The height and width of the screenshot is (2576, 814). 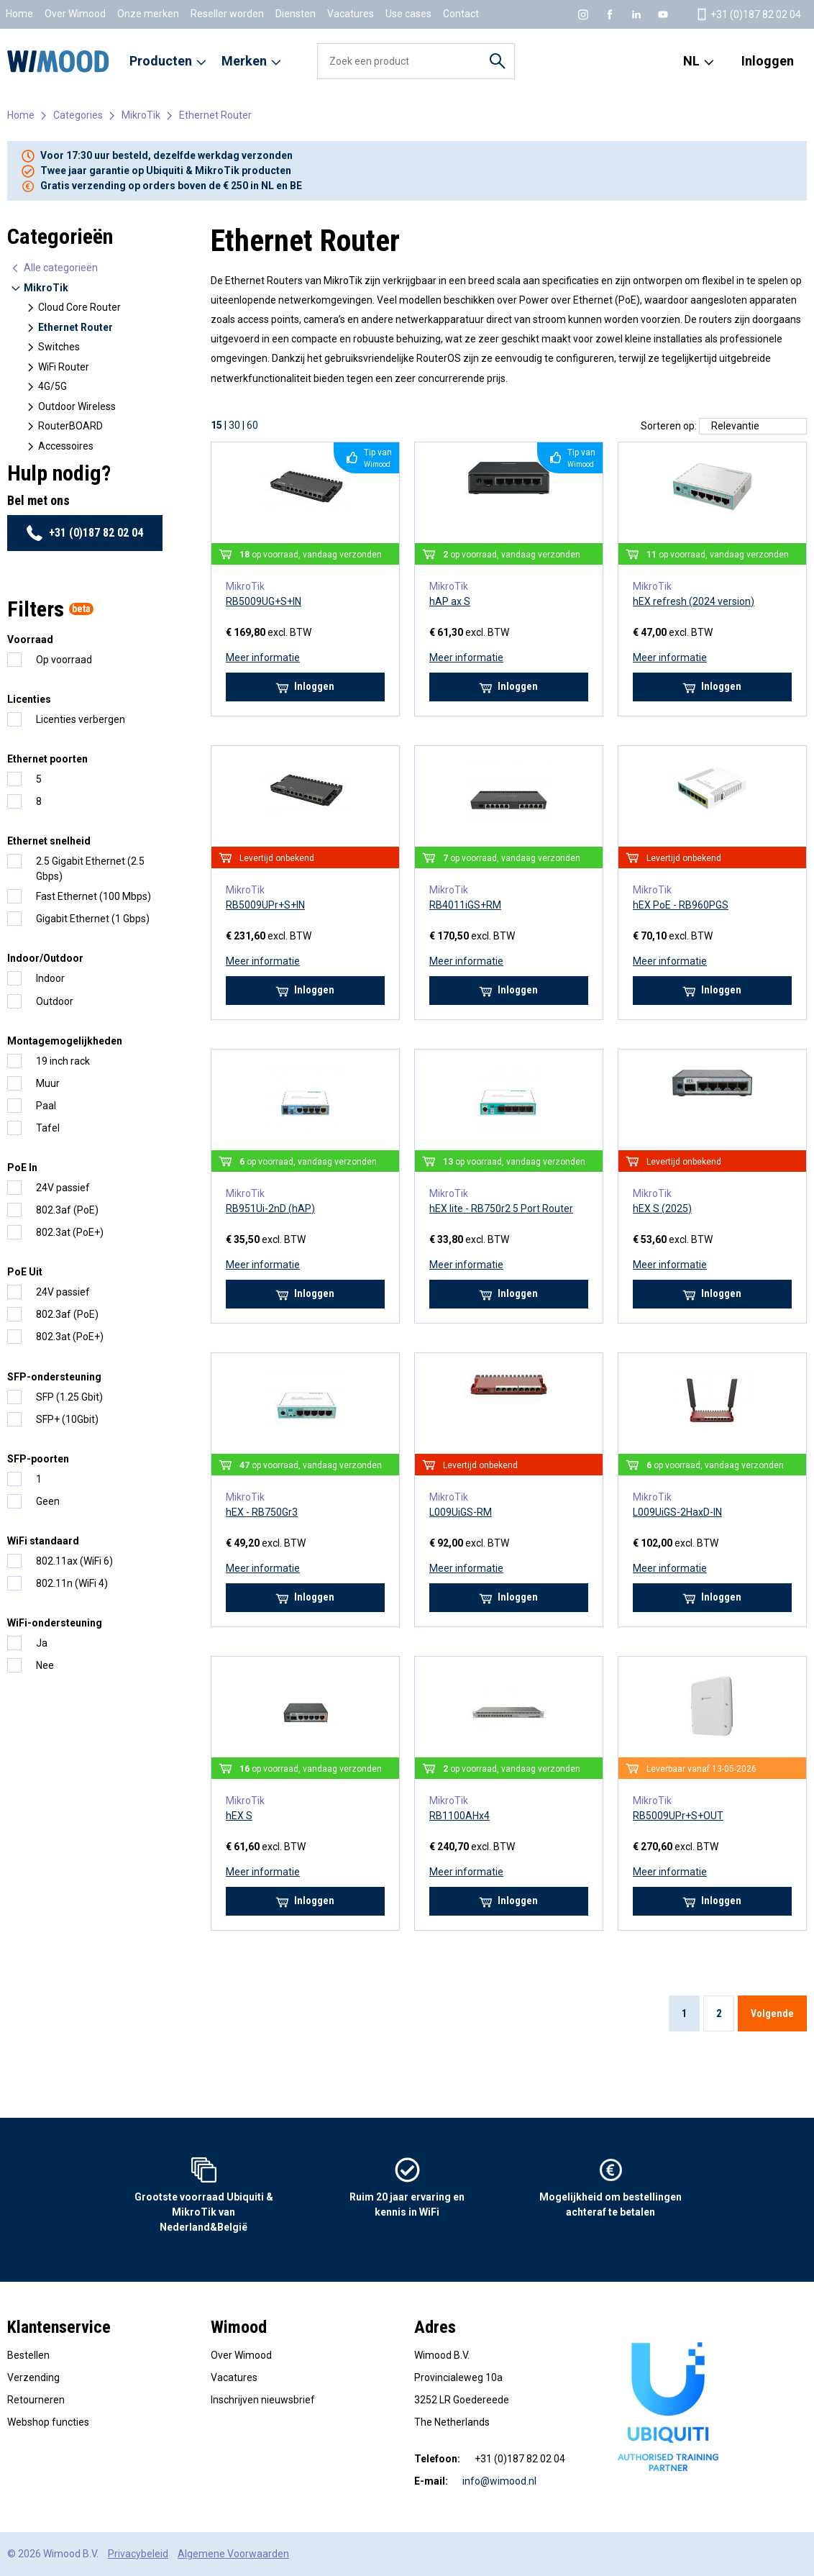 What do you see at coordinates (64, 1041) in the screenshot?
I see `Montagemogelijkheden` at bounding box center [64, 1041].